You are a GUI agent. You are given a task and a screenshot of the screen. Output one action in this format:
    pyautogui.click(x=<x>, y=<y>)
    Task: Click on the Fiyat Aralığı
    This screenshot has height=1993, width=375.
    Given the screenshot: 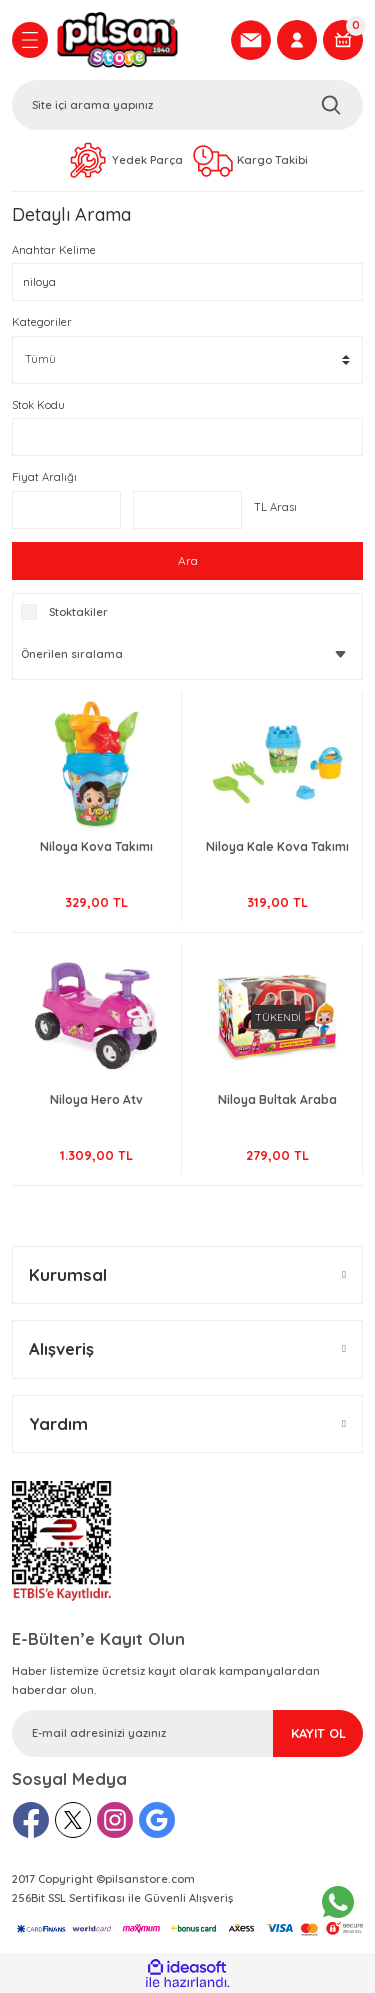 What is the action you would take?
    pyautogui.click(x=44, y=477)
    